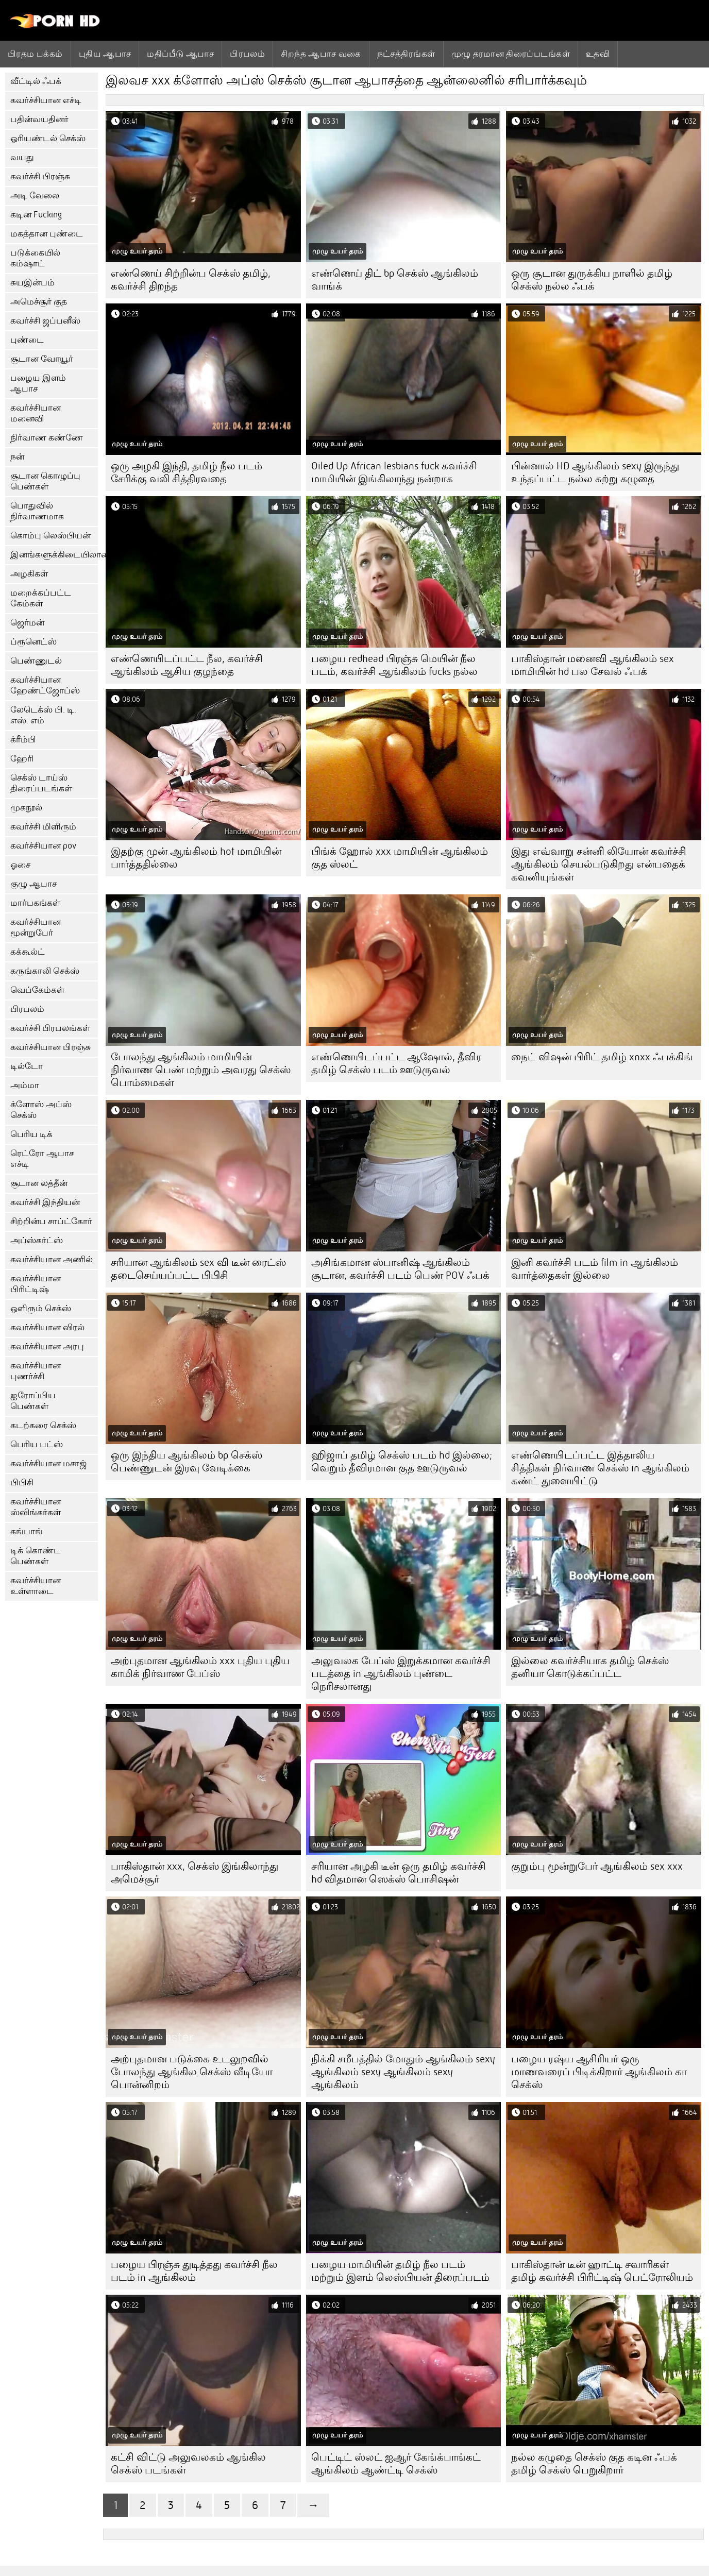  Describe the element at coordinates (43, 846) in the screenshot. I see `கவர்ச்சியான pov` at that location.